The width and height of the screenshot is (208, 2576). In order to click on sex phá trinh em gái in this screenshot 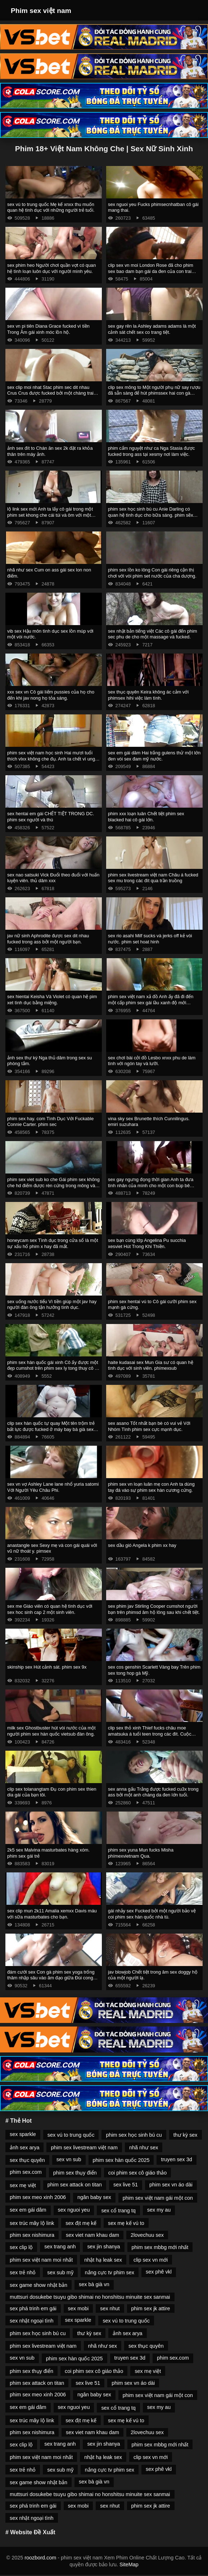, I will do `click(33, 2308)`.